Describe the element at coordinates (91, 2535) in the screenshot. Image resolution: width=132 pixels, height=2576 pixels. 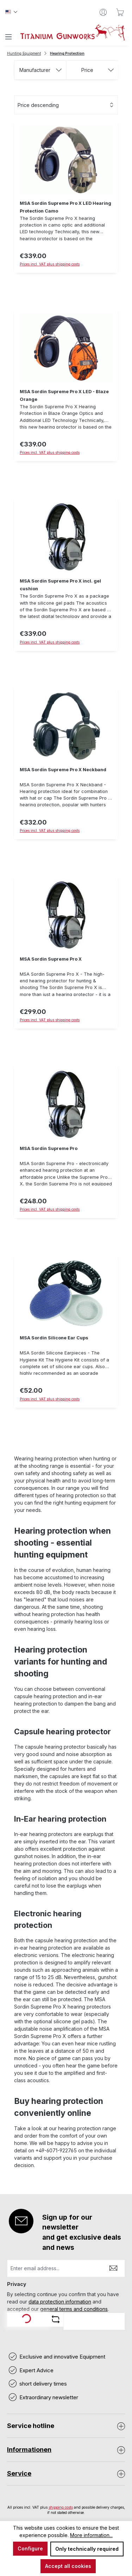
I see `More information...` at that location.